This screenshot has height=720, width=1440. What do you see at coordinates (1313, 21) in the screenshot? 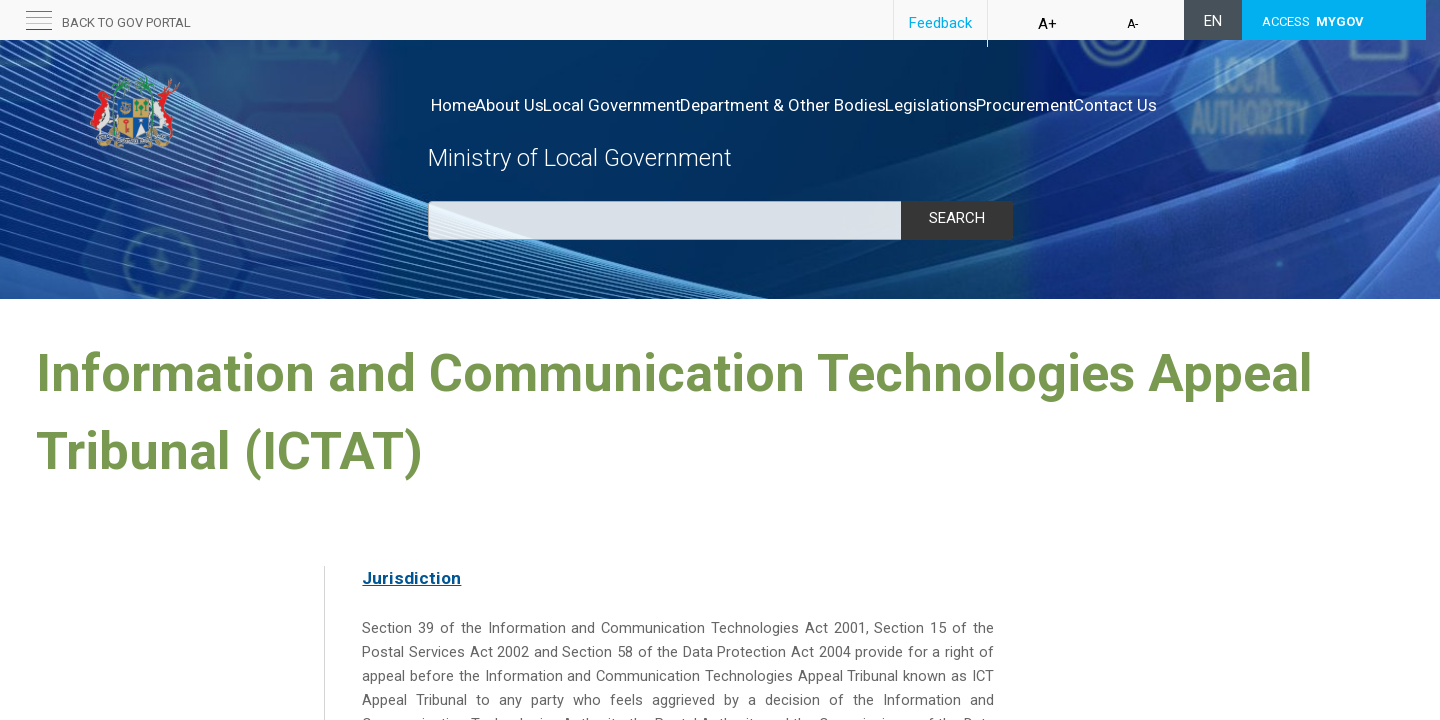
I see `ACCESS` at bounding box center [1313, 21].